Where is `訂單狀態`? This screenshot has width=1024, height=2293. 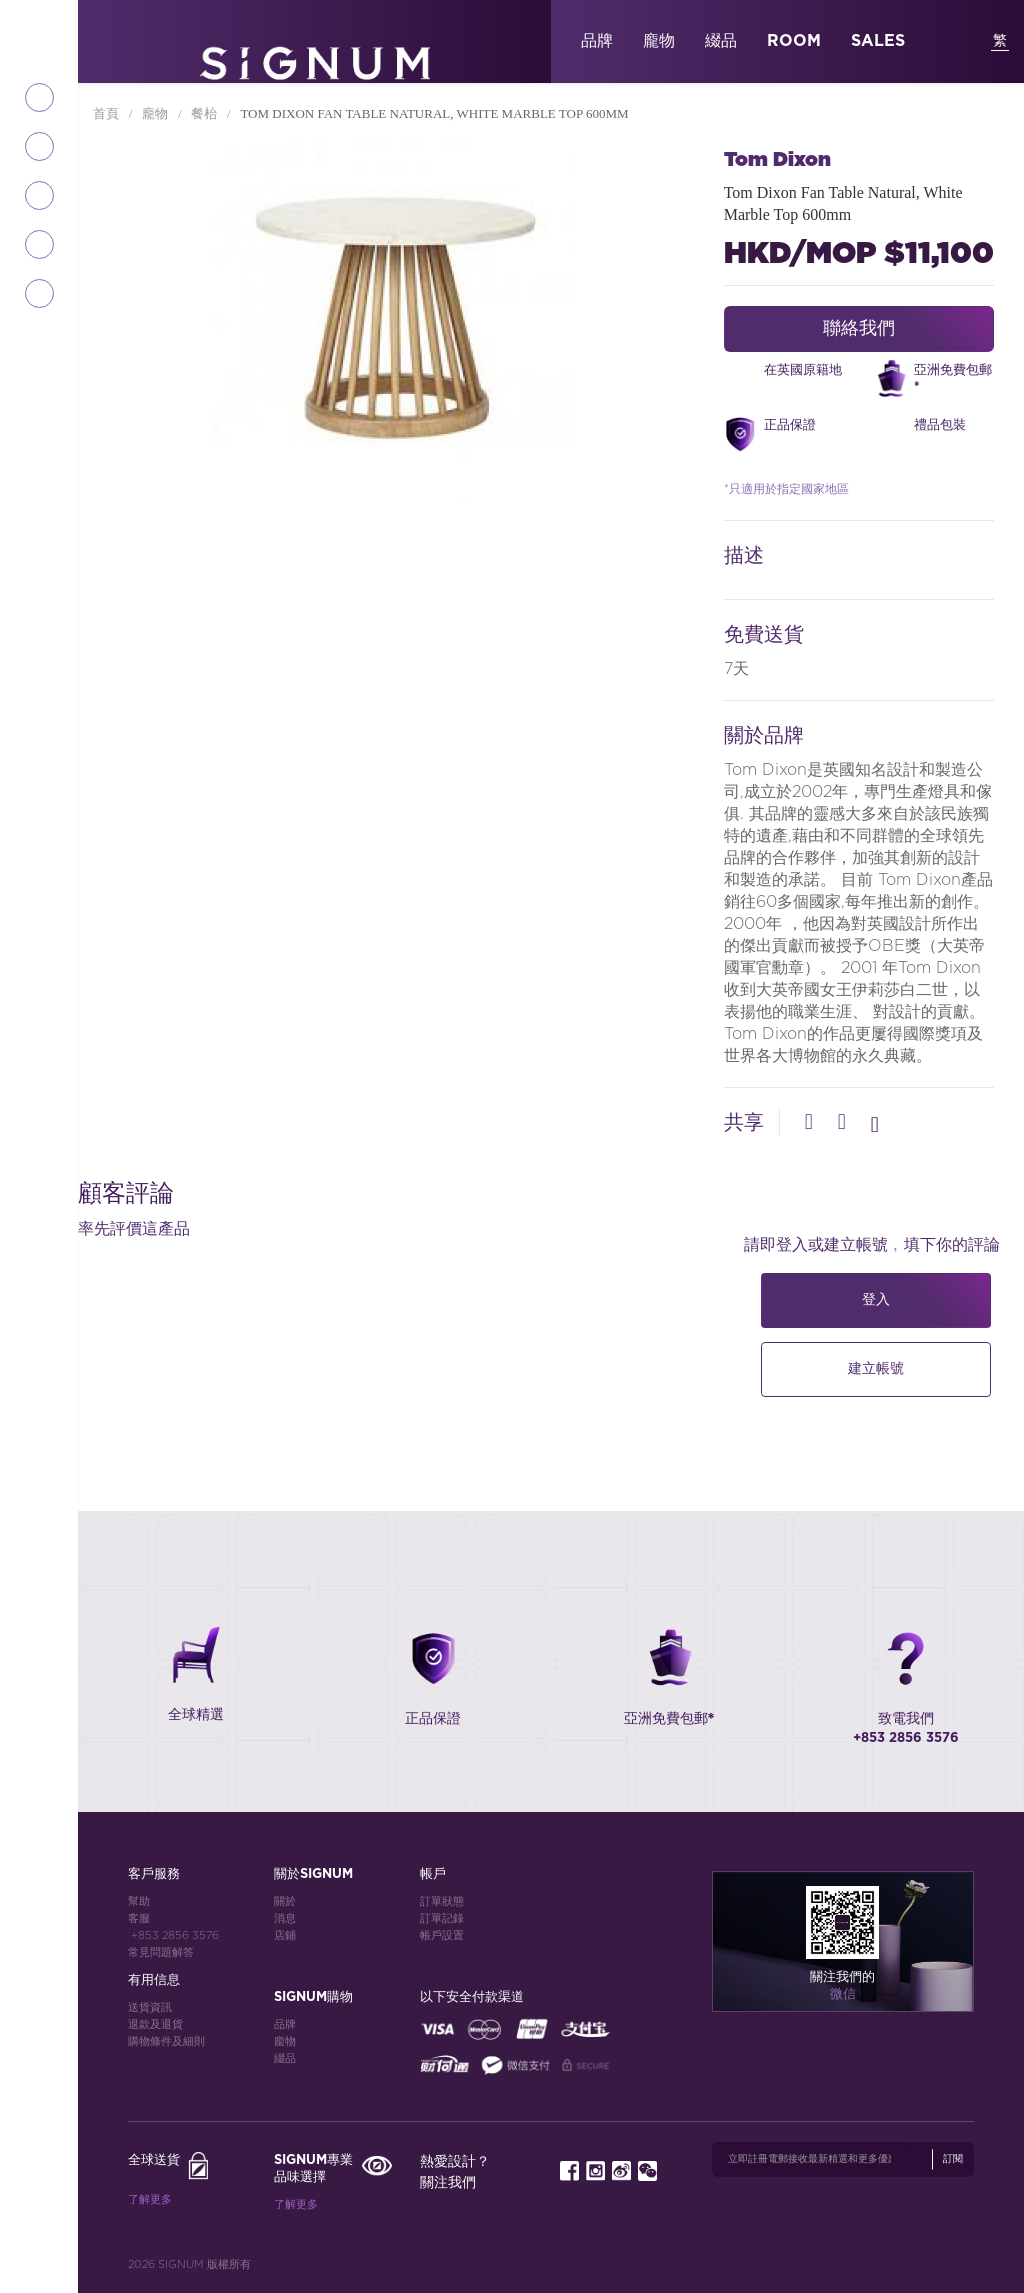 訂單狀態 is located at coordinates (442, 1901).